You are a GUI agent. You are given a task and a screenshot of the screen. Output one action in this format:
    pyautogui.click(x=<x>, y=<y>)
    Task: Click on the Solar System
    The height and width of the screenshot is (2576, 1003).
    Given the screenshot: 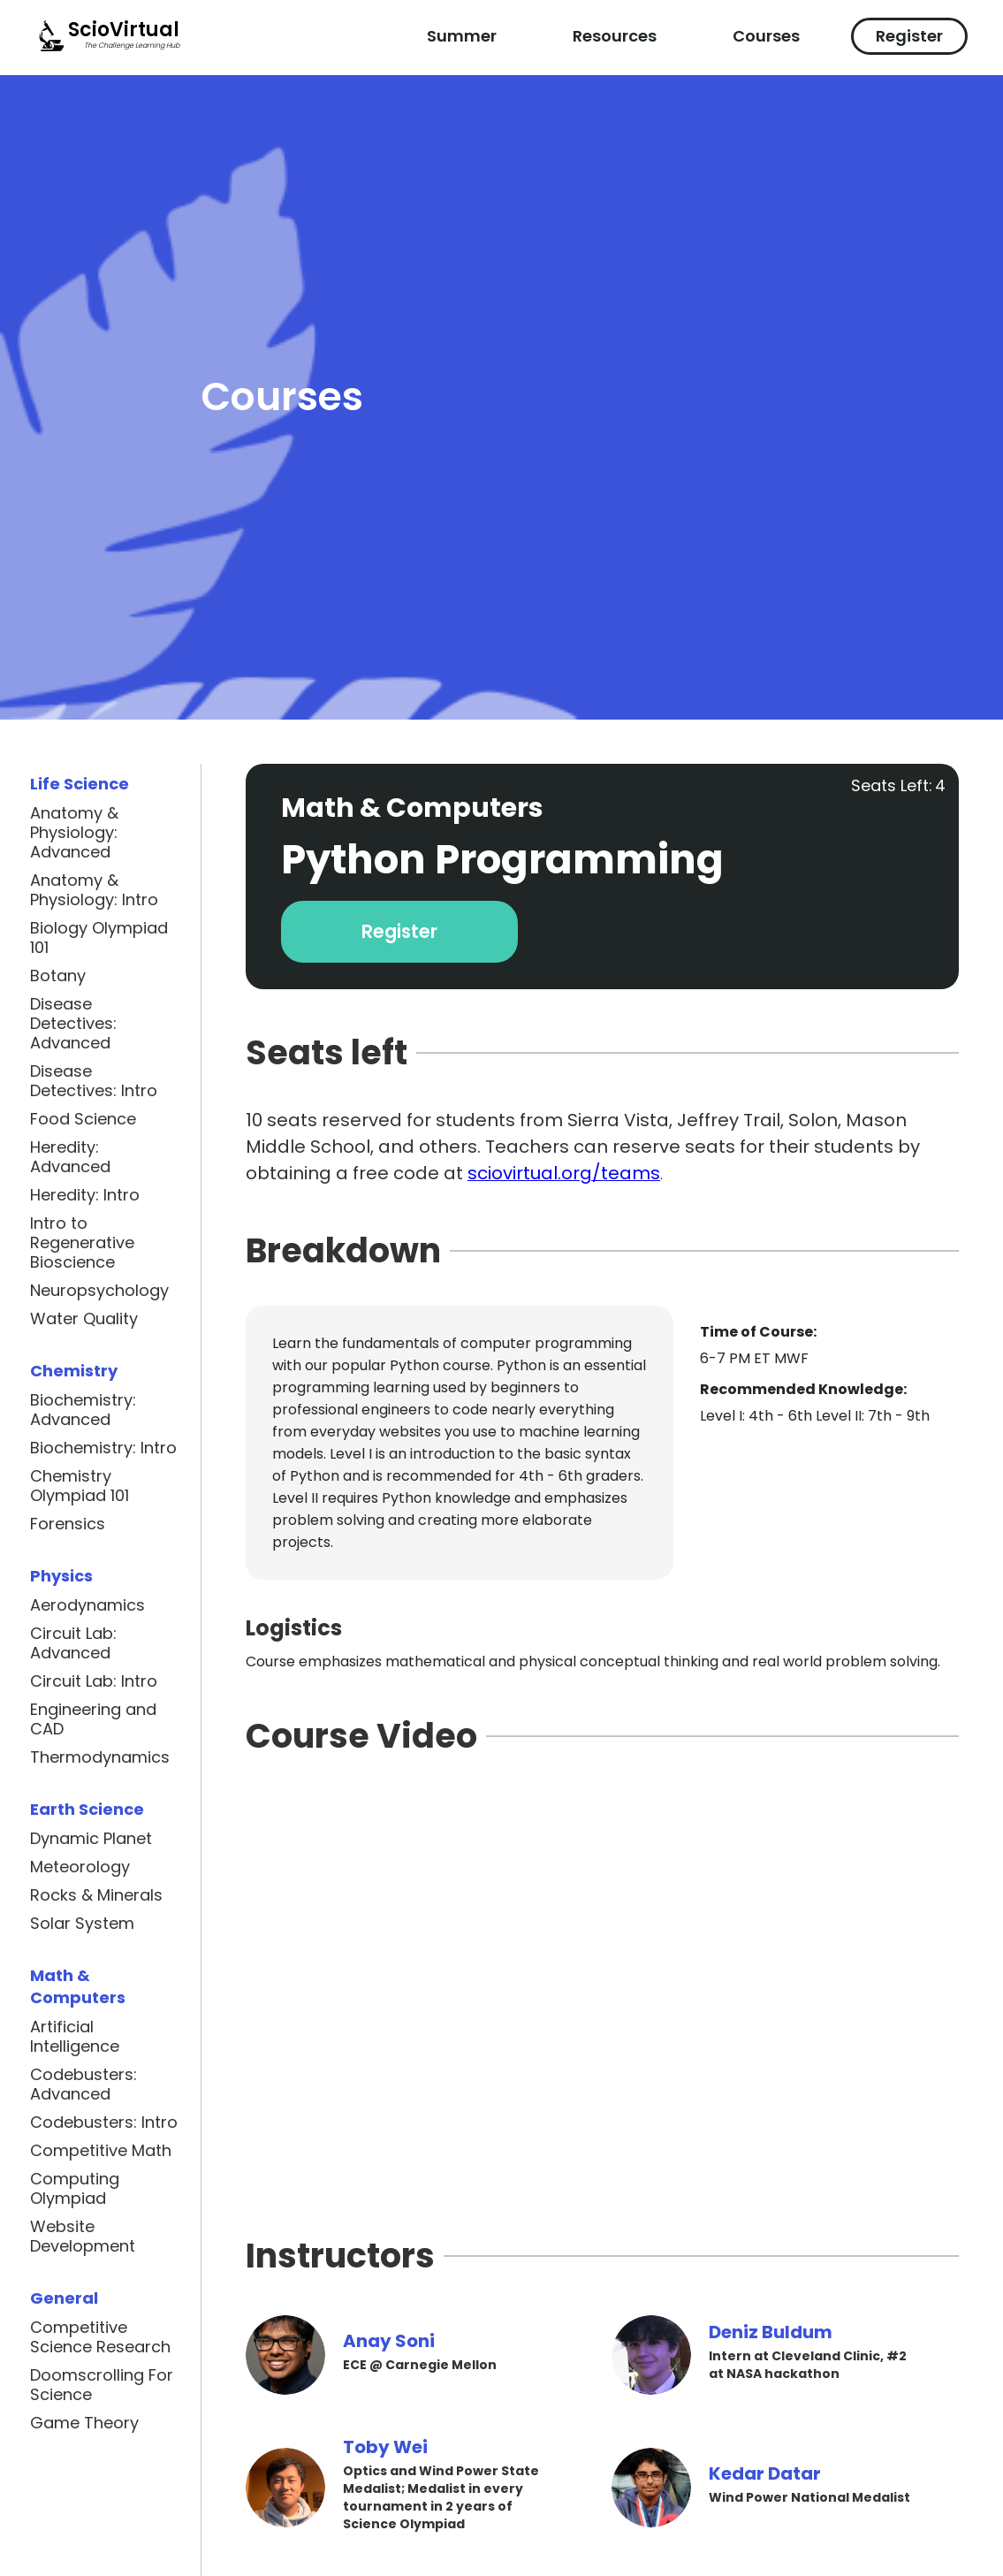 What is the action you would take?
    pyautogui.click(x=82, y=1923)
    